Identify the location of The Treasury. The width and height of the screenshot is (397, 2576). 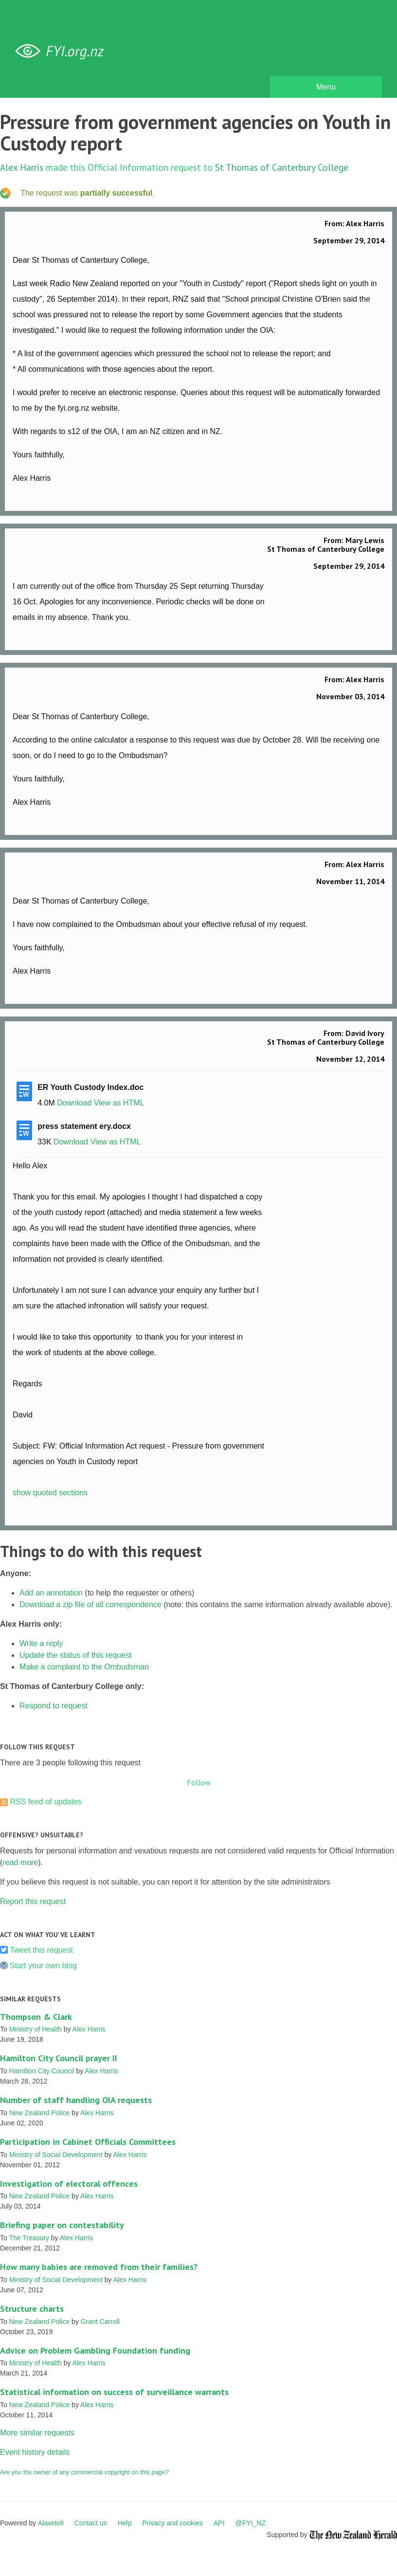
(29, 2238).